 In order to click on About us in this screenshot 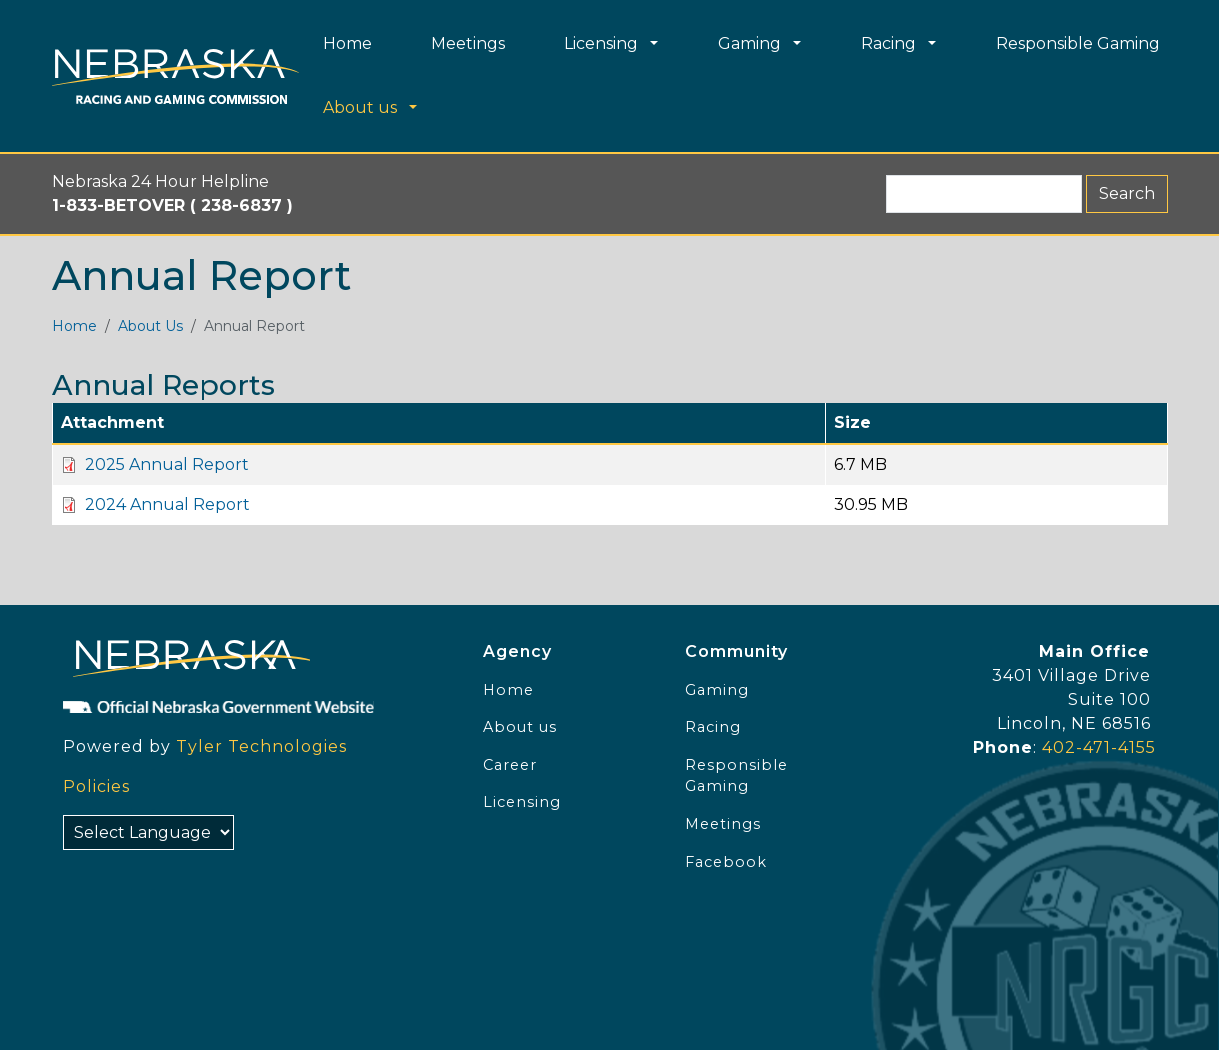, I will do `click(520, 727)`.